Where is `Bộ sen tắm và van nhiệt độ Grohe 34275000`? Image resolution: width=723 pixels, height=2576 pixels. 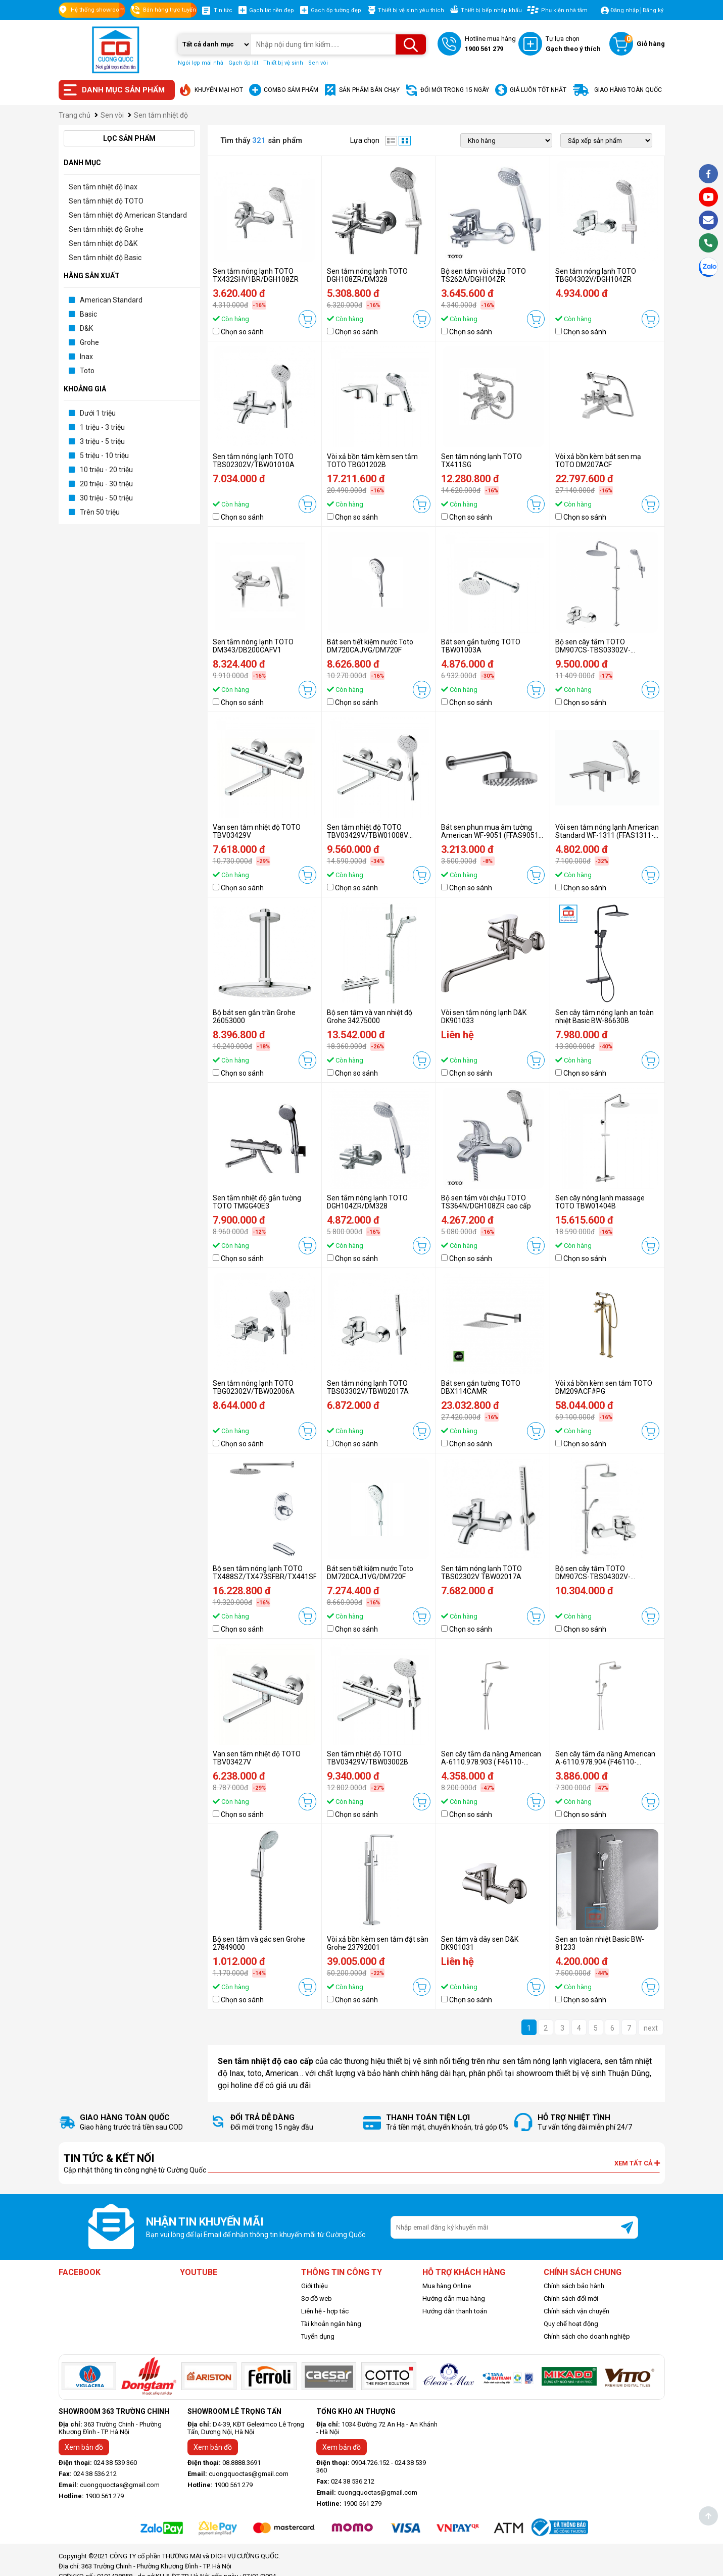
Bộ sen tắm và van nhiệt độ Grohe 34275000 is located at coordinates (369, 1016).